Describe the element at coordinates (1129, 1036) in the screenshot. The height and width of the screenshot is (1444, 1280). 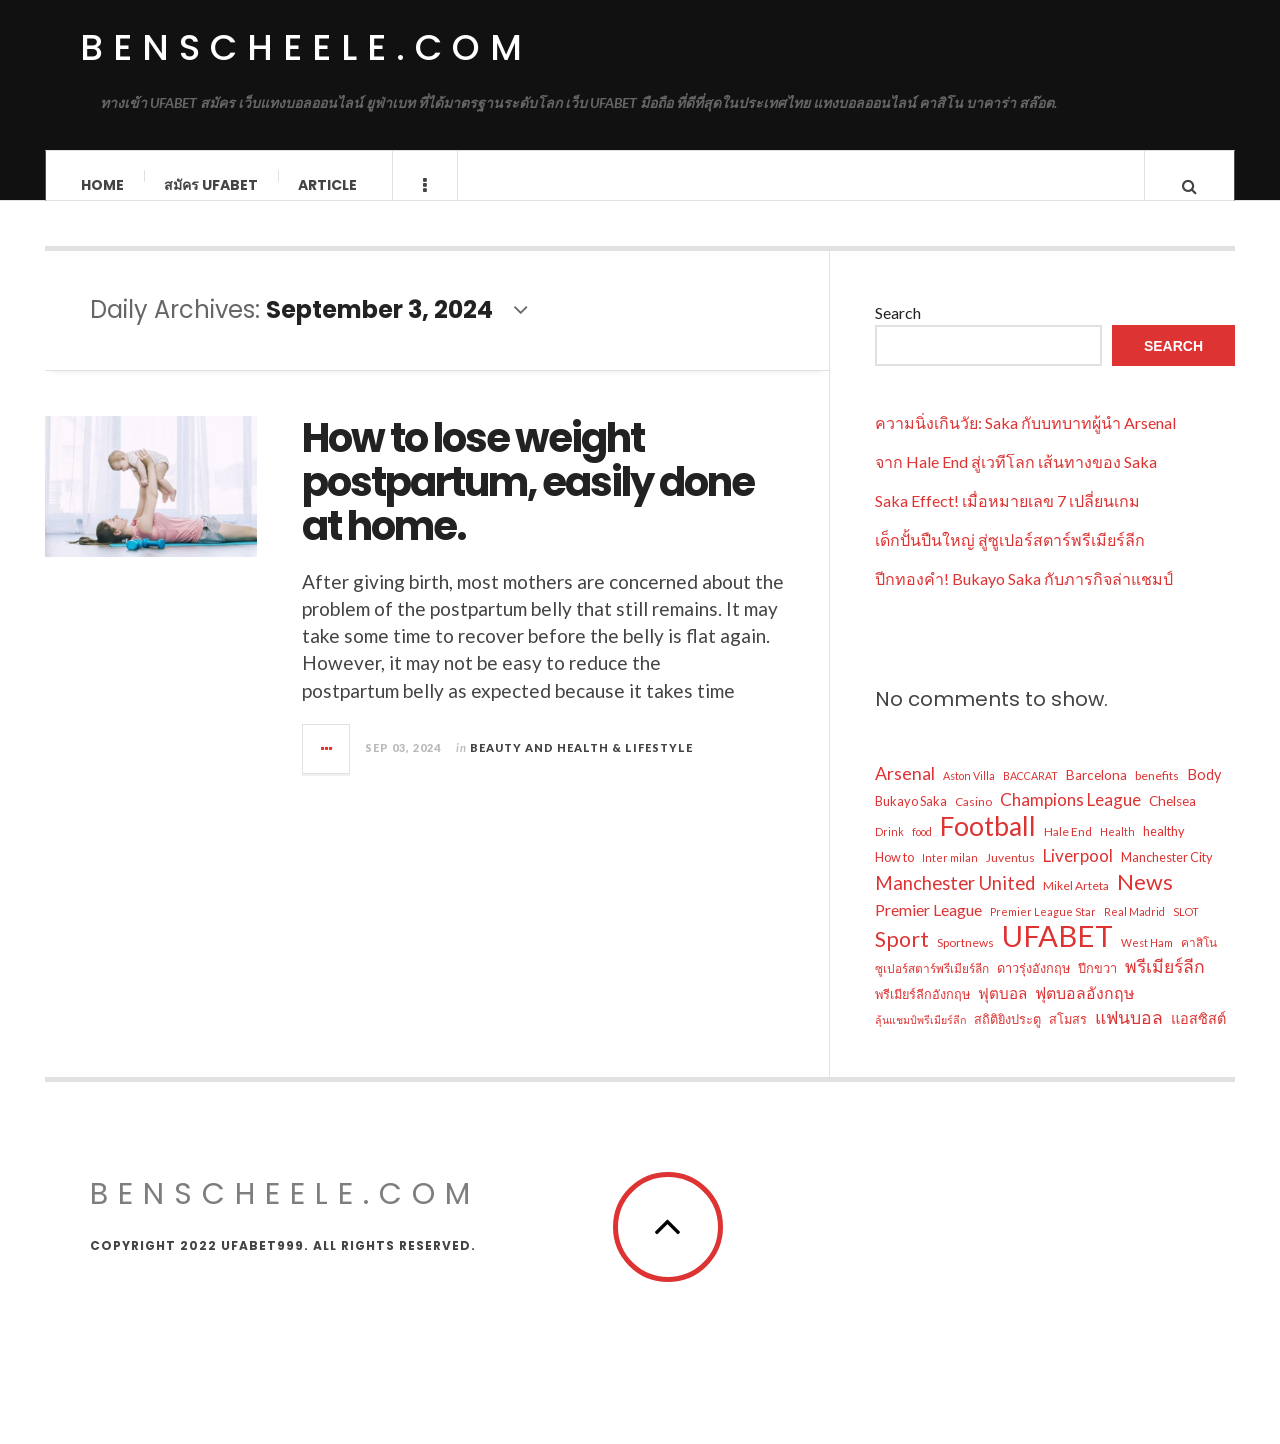
I see `แฟนบอล [แฟนบอล (14 items)]` at that location.